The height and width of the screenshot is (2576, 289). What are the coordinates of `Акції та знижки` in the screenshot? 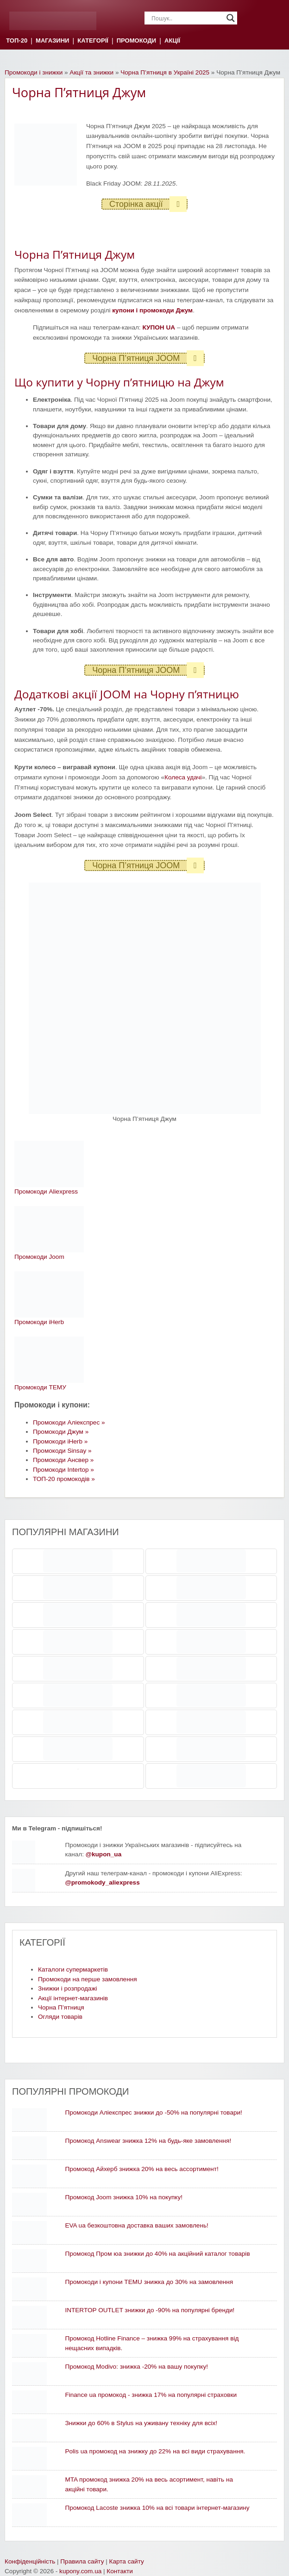 It's located at (91, 72).